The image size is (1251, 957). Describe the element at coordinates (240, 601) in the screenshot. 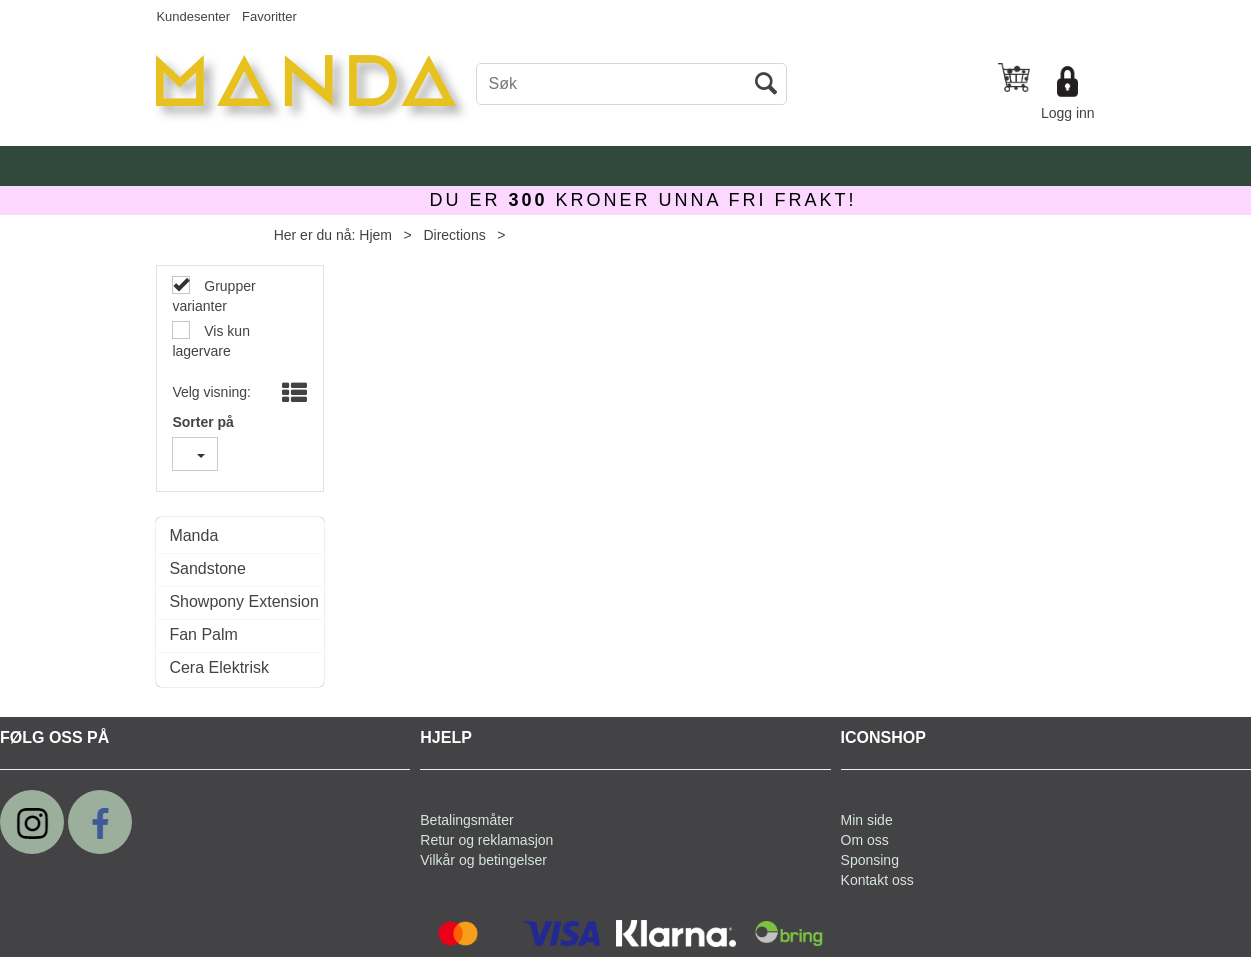

I see `Showpony Extension` at that location.